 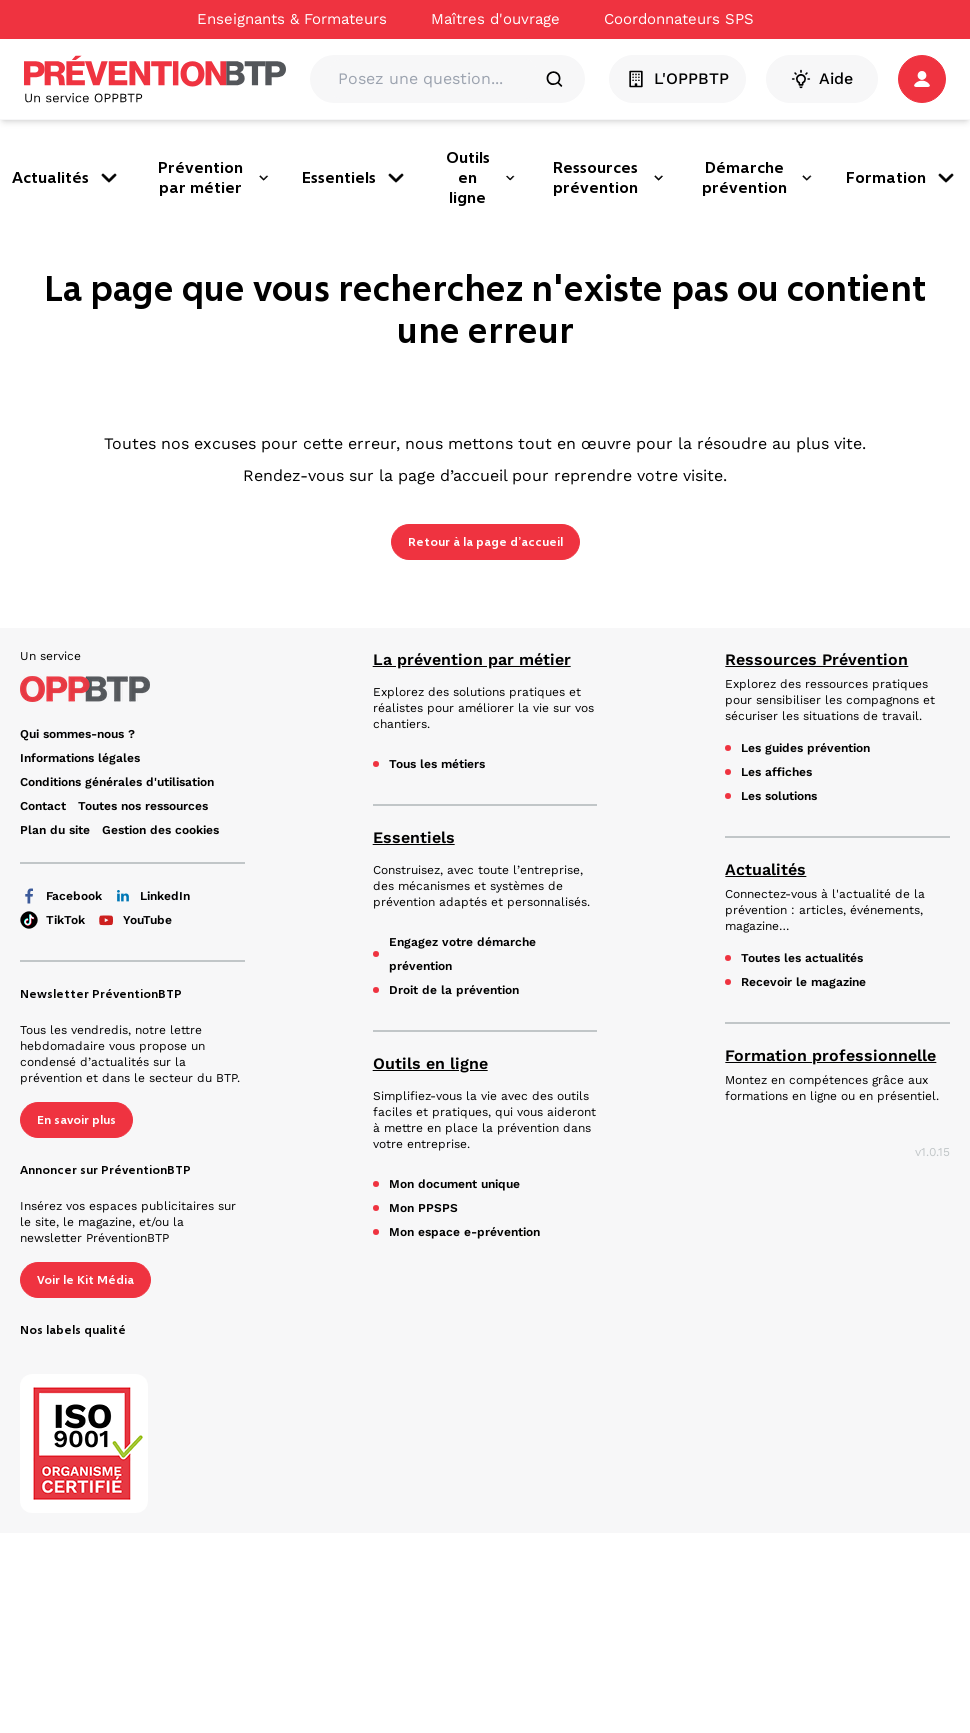 I want to click on Les affiches, so click(x=776, y=772).